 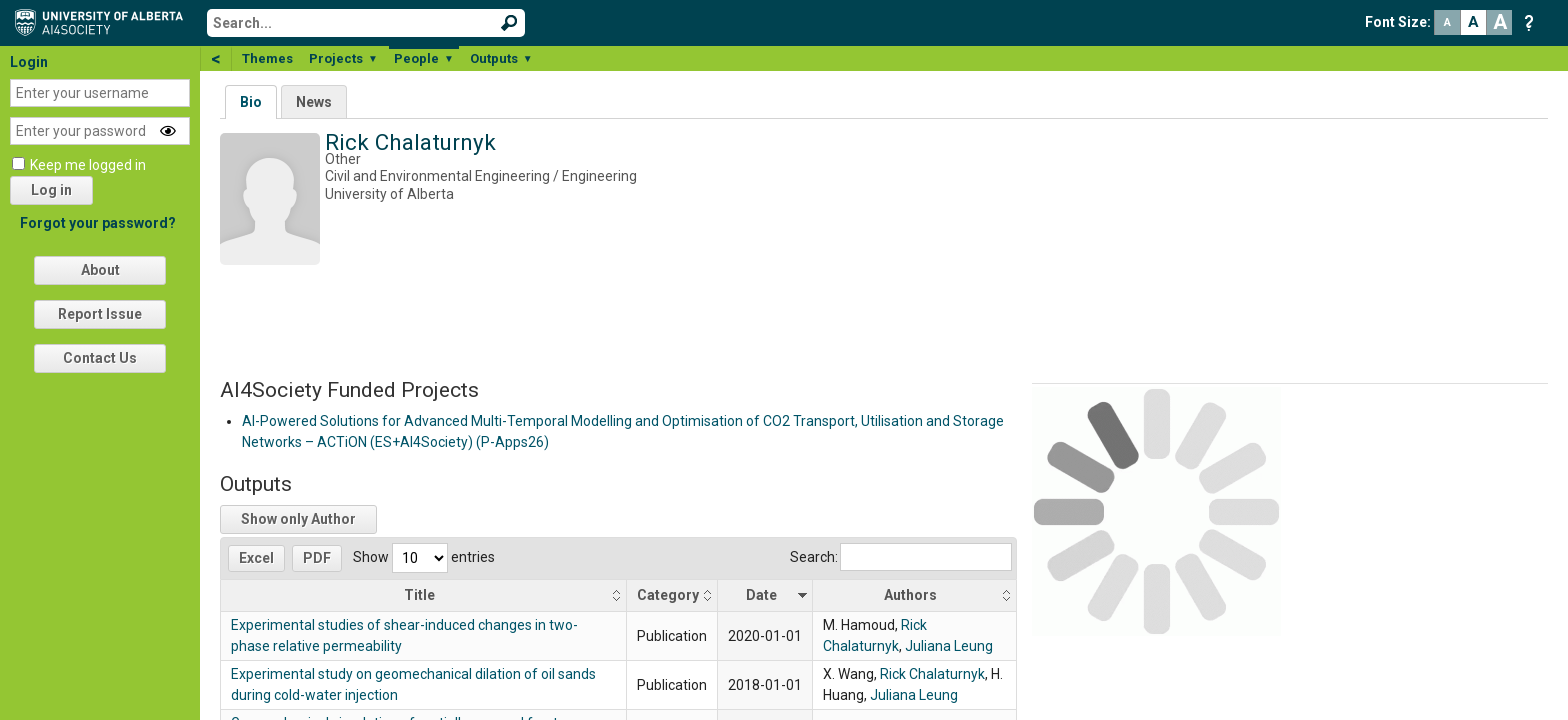 I want to click on Date [Date: activate to sort column ascending], so click(x=761, y=595).